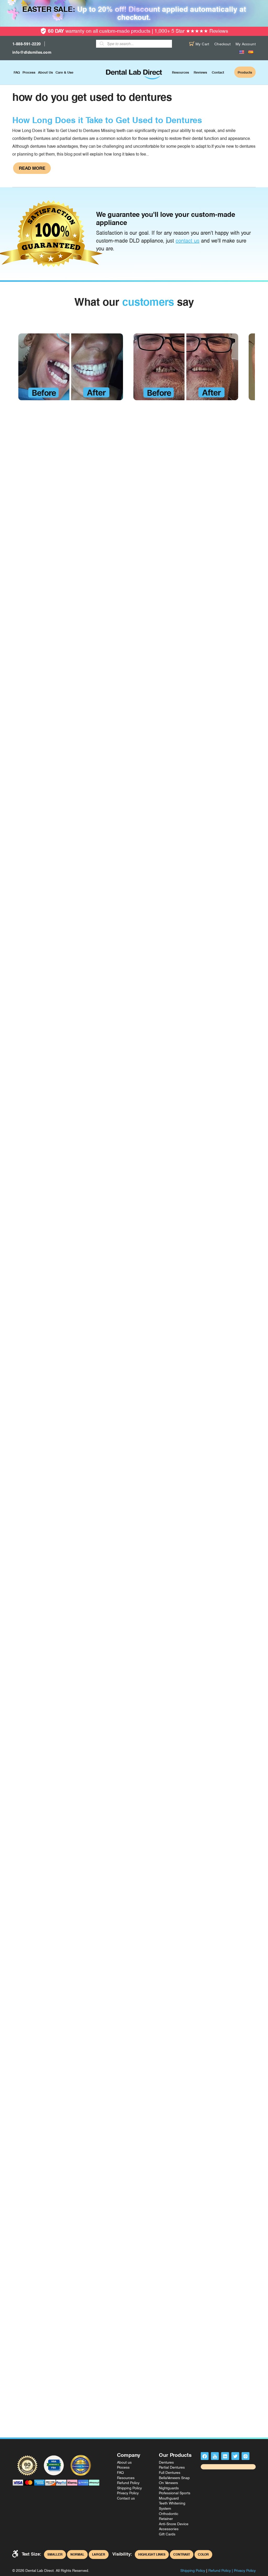 Image resolution: width=268 pixels, height=2576 pixels. I want to click on Professional Sports Mouthguard, so click(174, 2496).